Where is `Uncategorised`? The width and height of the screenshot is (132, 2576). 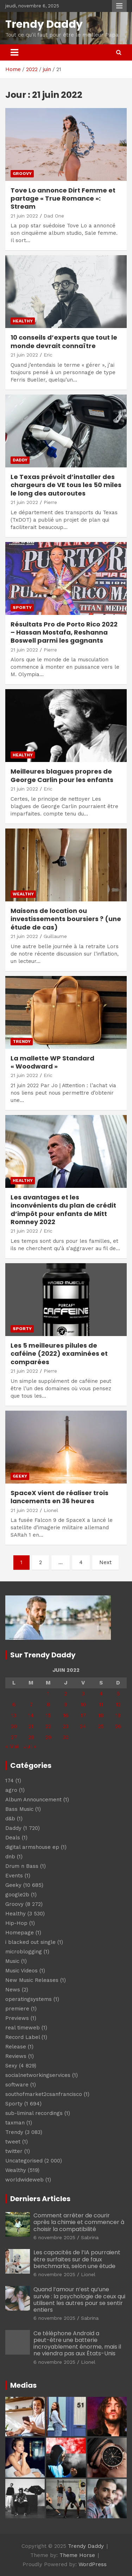
Uncategorised is located at coordinates (24, 2161).